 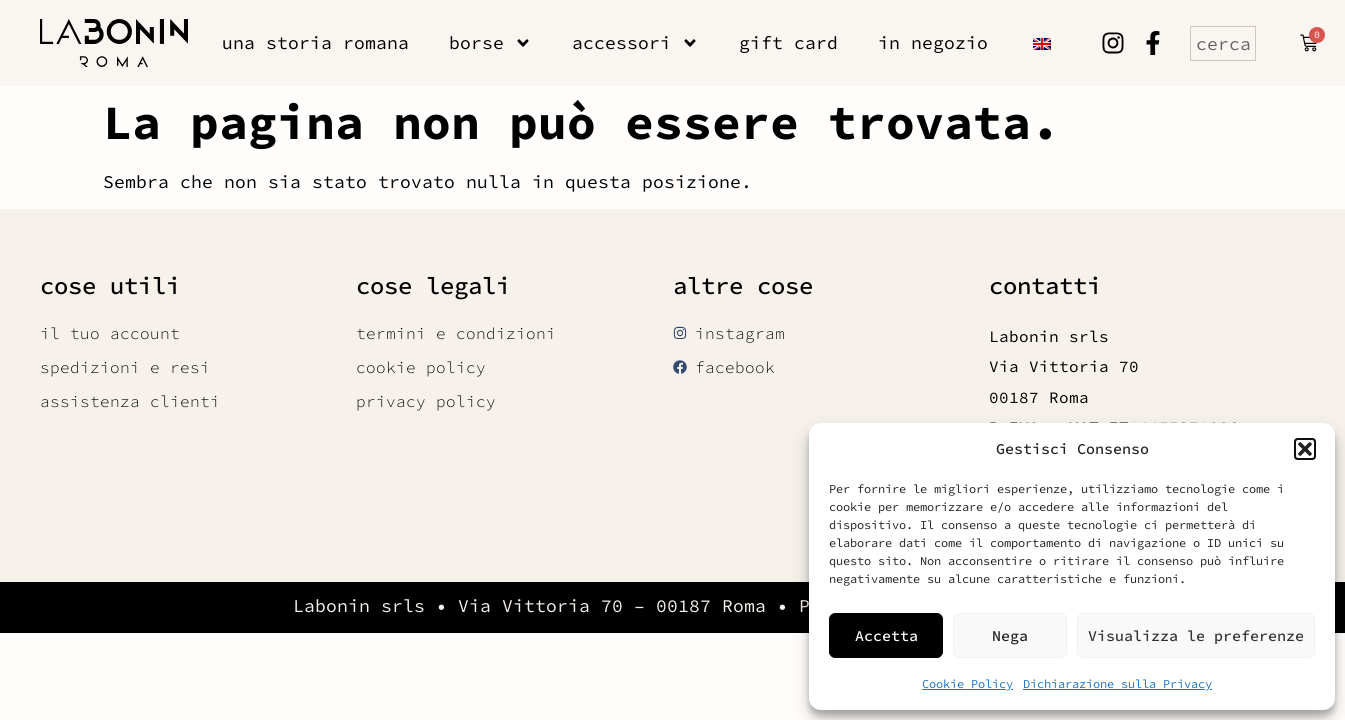 What do you see at coordinates (788, 42) in the screenshot?
I see `gift card` at bounding box center [788, 42].